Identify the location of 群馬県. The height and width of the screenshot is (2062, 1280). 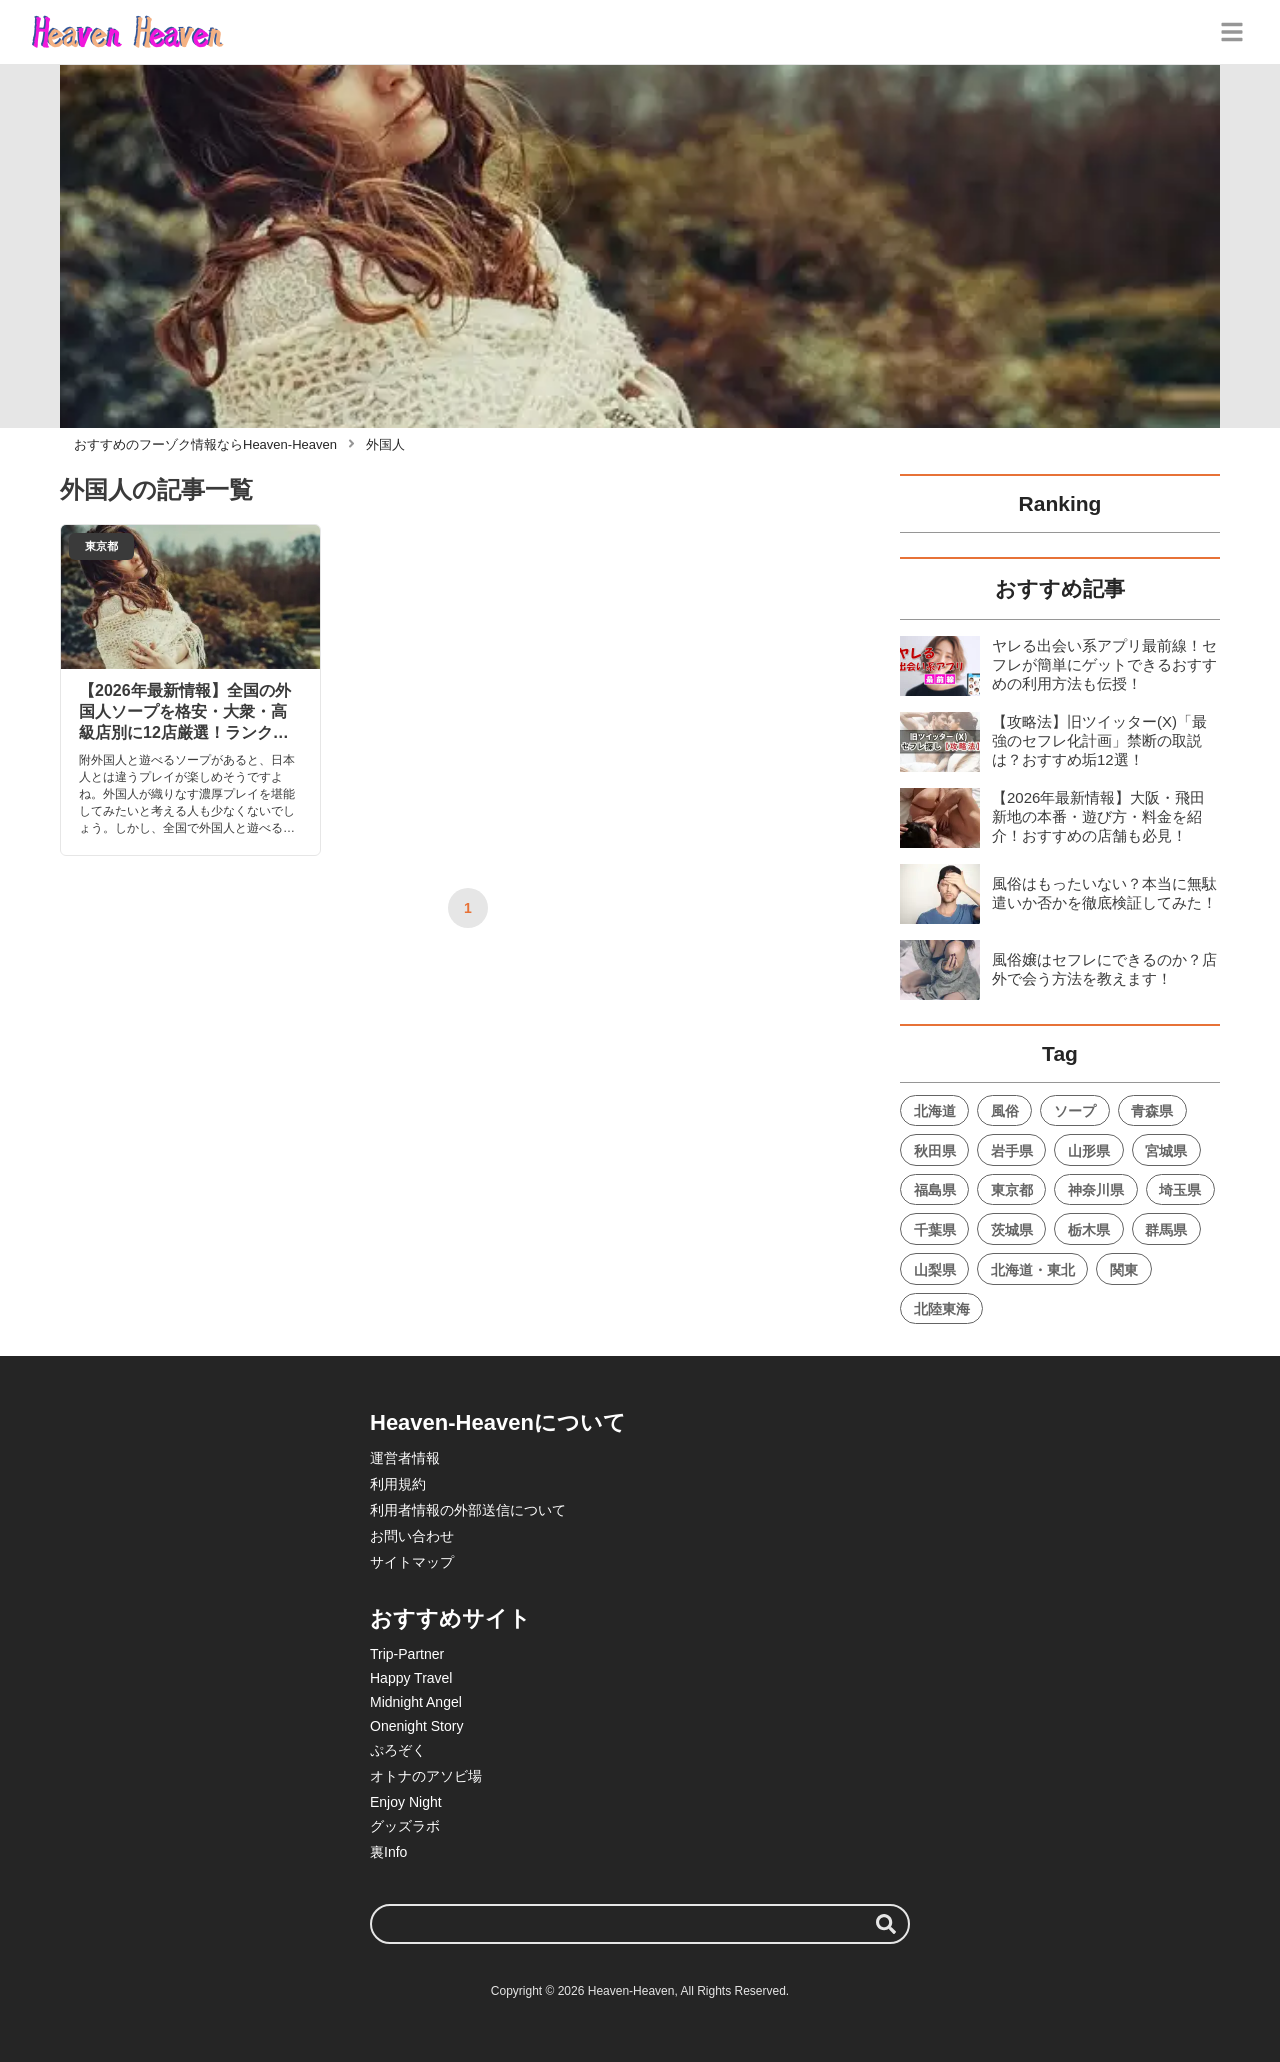
(1166, 1230).